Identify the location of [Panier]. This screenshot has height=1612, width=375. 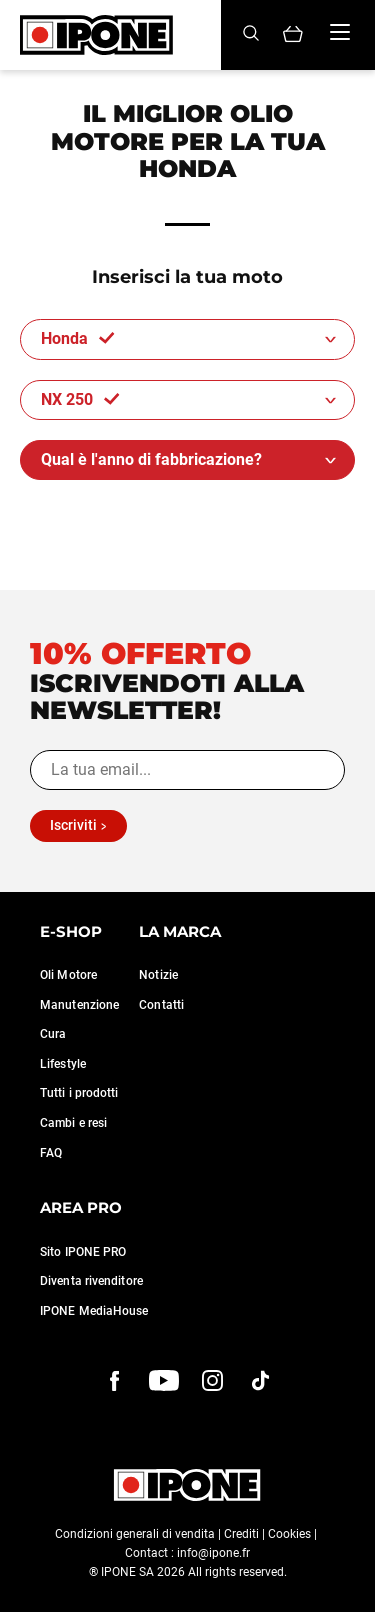
(293, 35).